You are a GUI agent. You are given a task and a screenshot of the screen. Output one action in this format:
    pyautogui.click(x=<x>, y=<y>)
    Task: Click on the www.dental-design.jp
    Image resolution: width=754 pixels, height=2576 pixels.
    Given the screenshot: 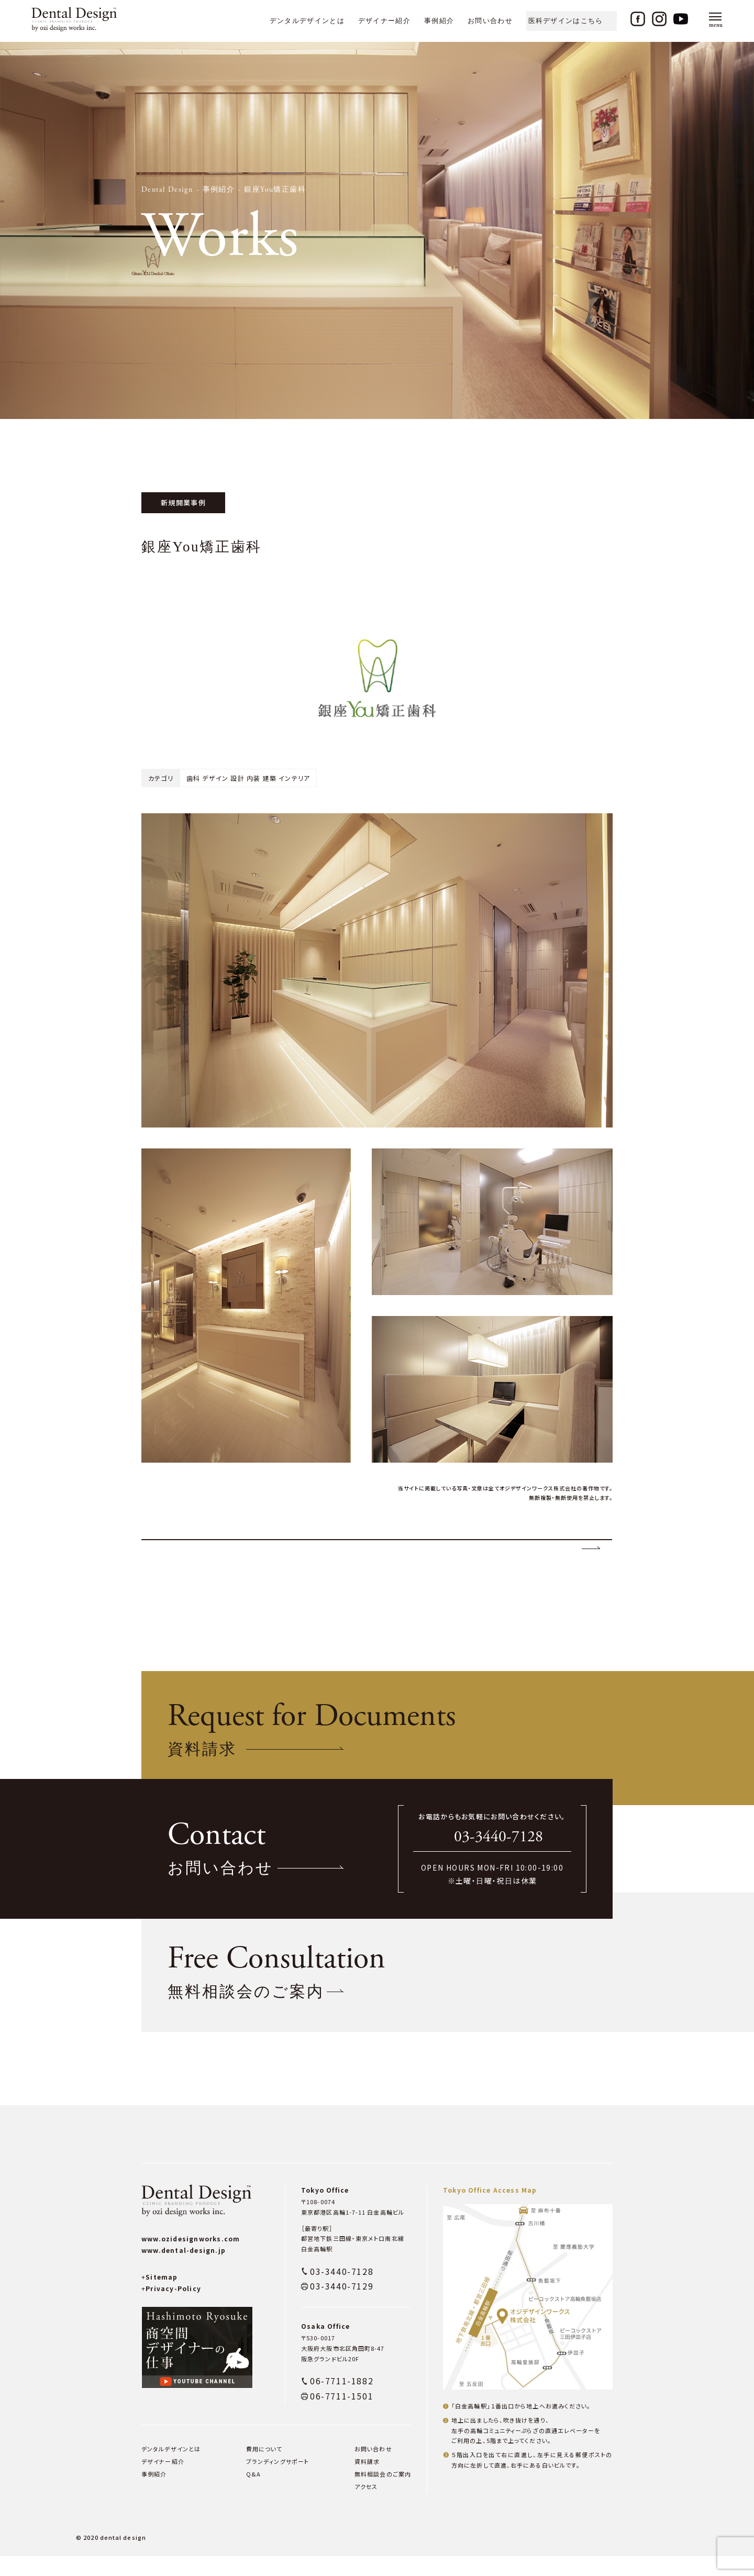 What is the action you would take?
    pyautogui.click(x=183, y=2269)
    